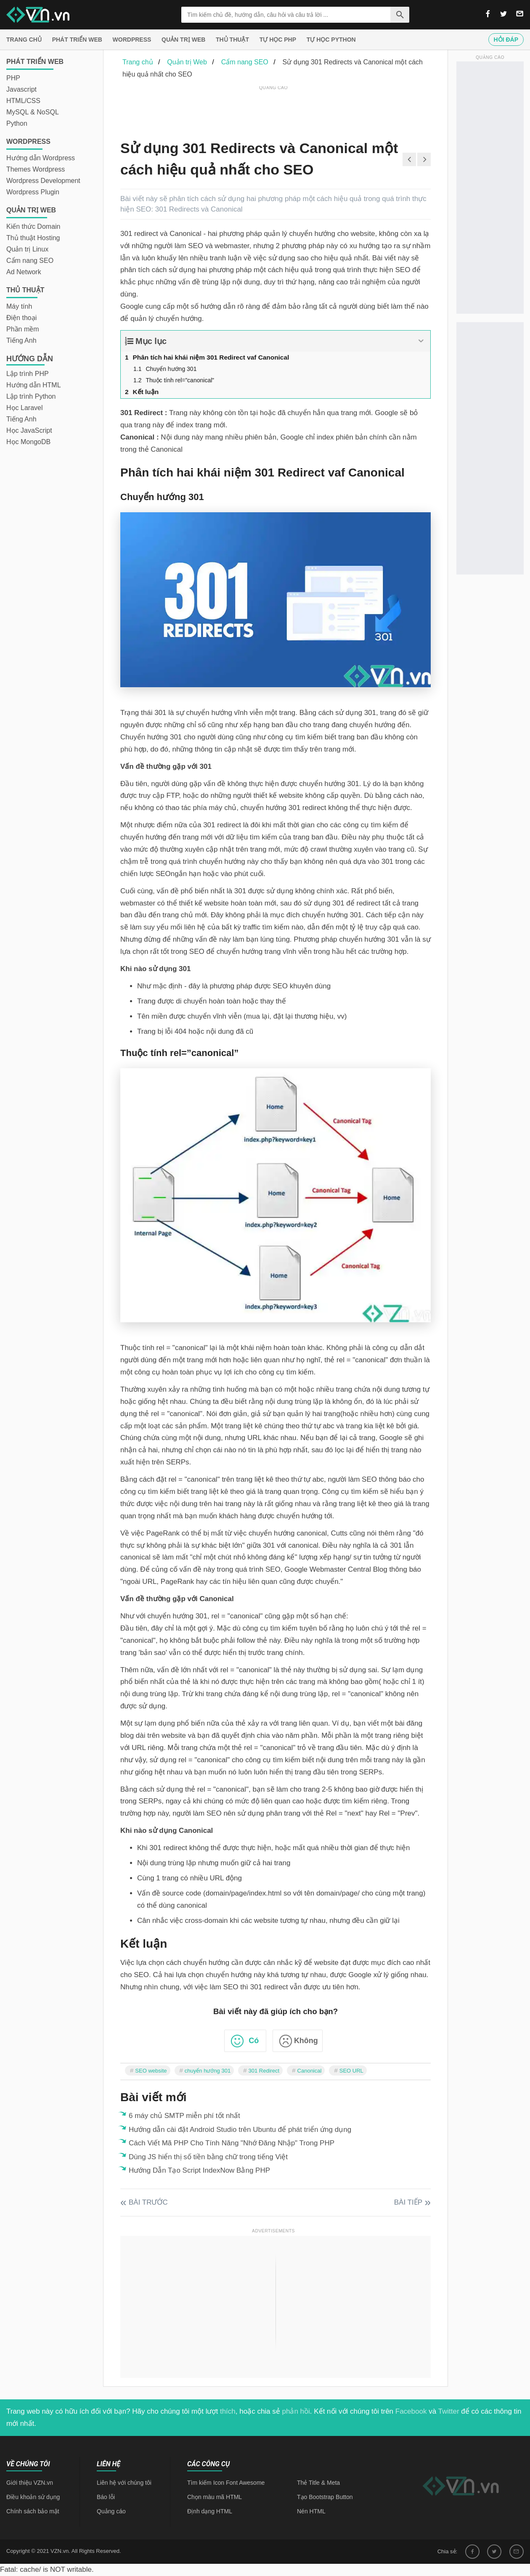 This screenshot has width=530, height=2576. What do you see at coordinates (254, 2040) in the screenshot?
I see `Có [button]` at bounding box center [254, 2040].